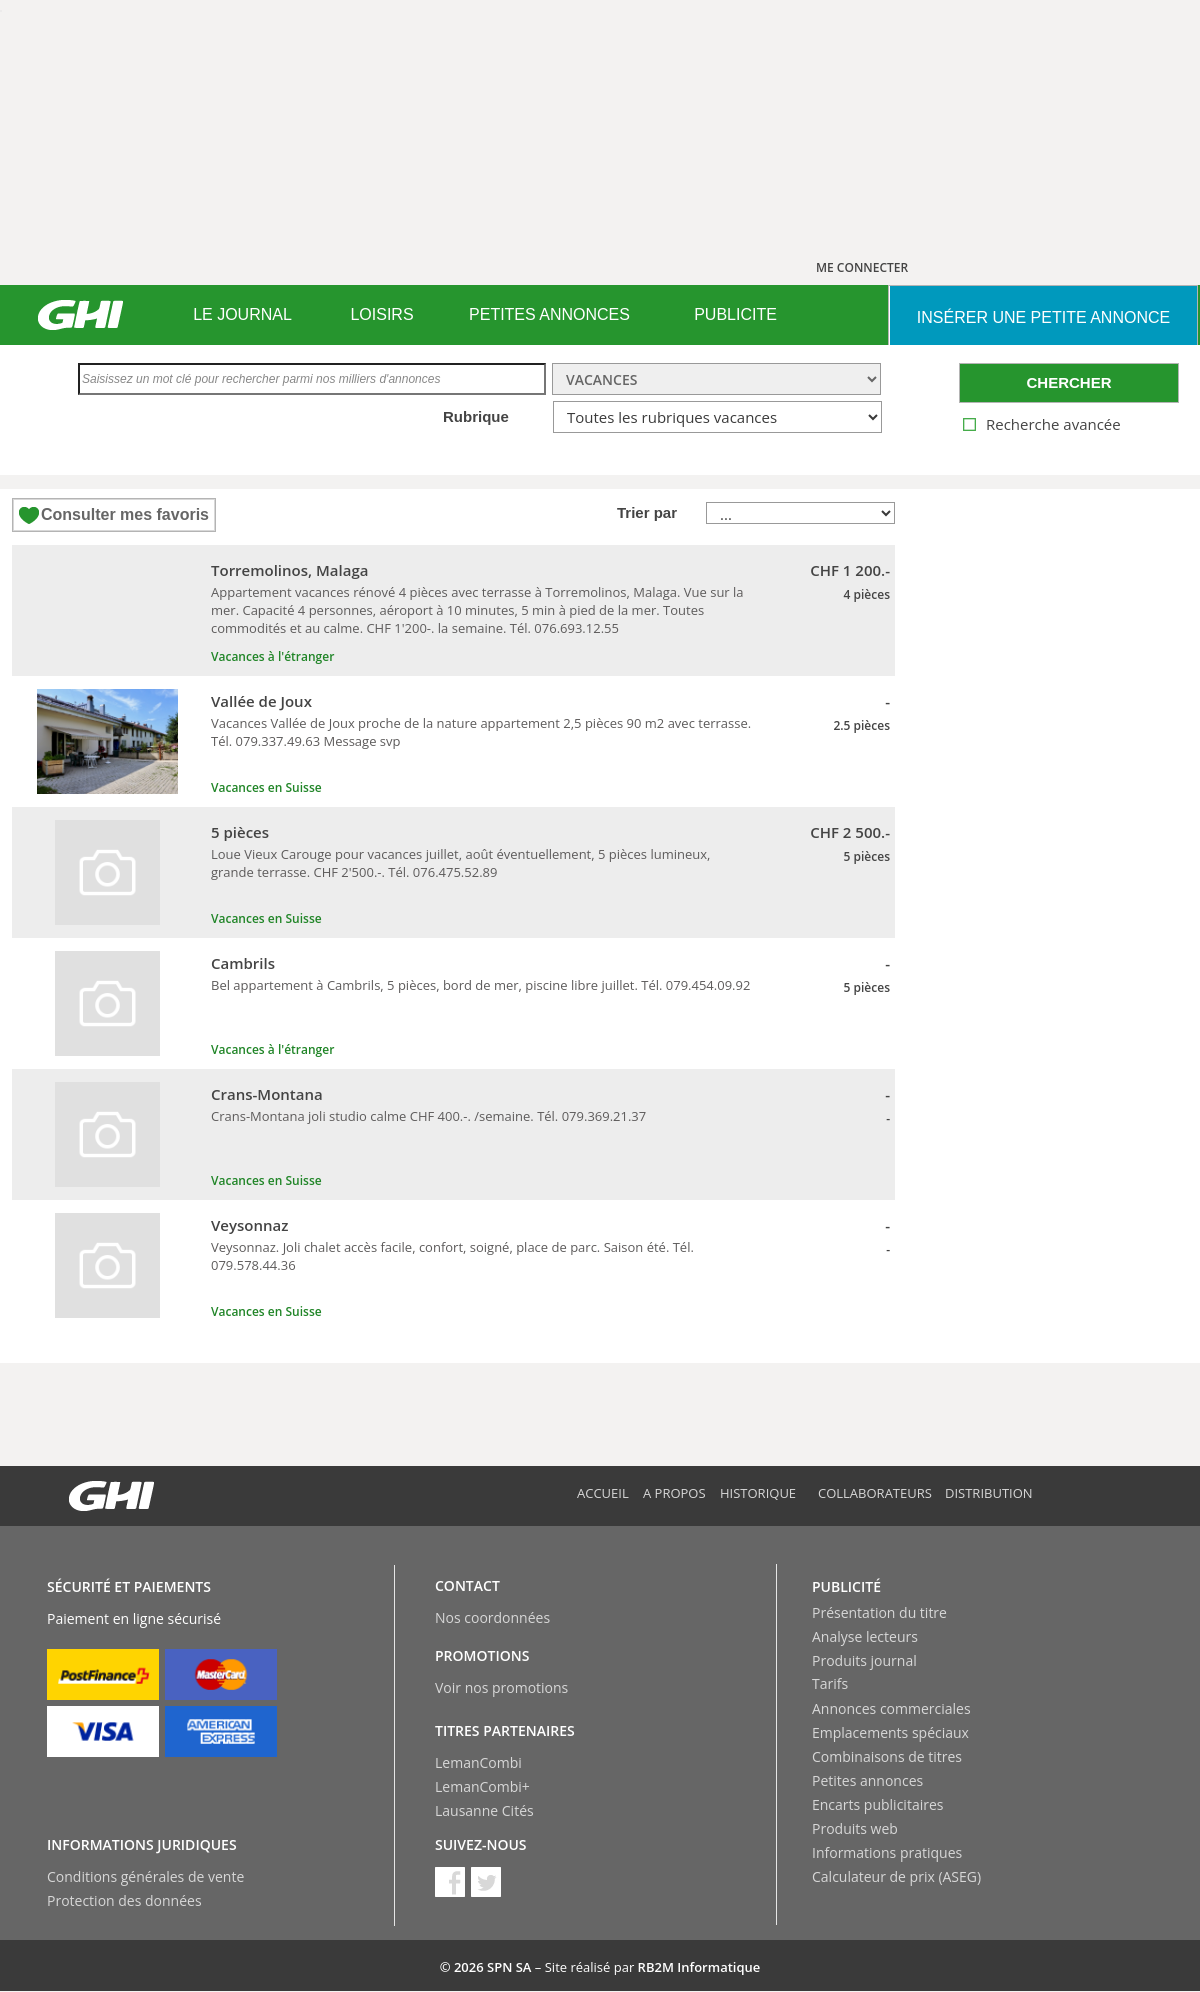  I want to click on Informations pratiques, so click(887, 1852).